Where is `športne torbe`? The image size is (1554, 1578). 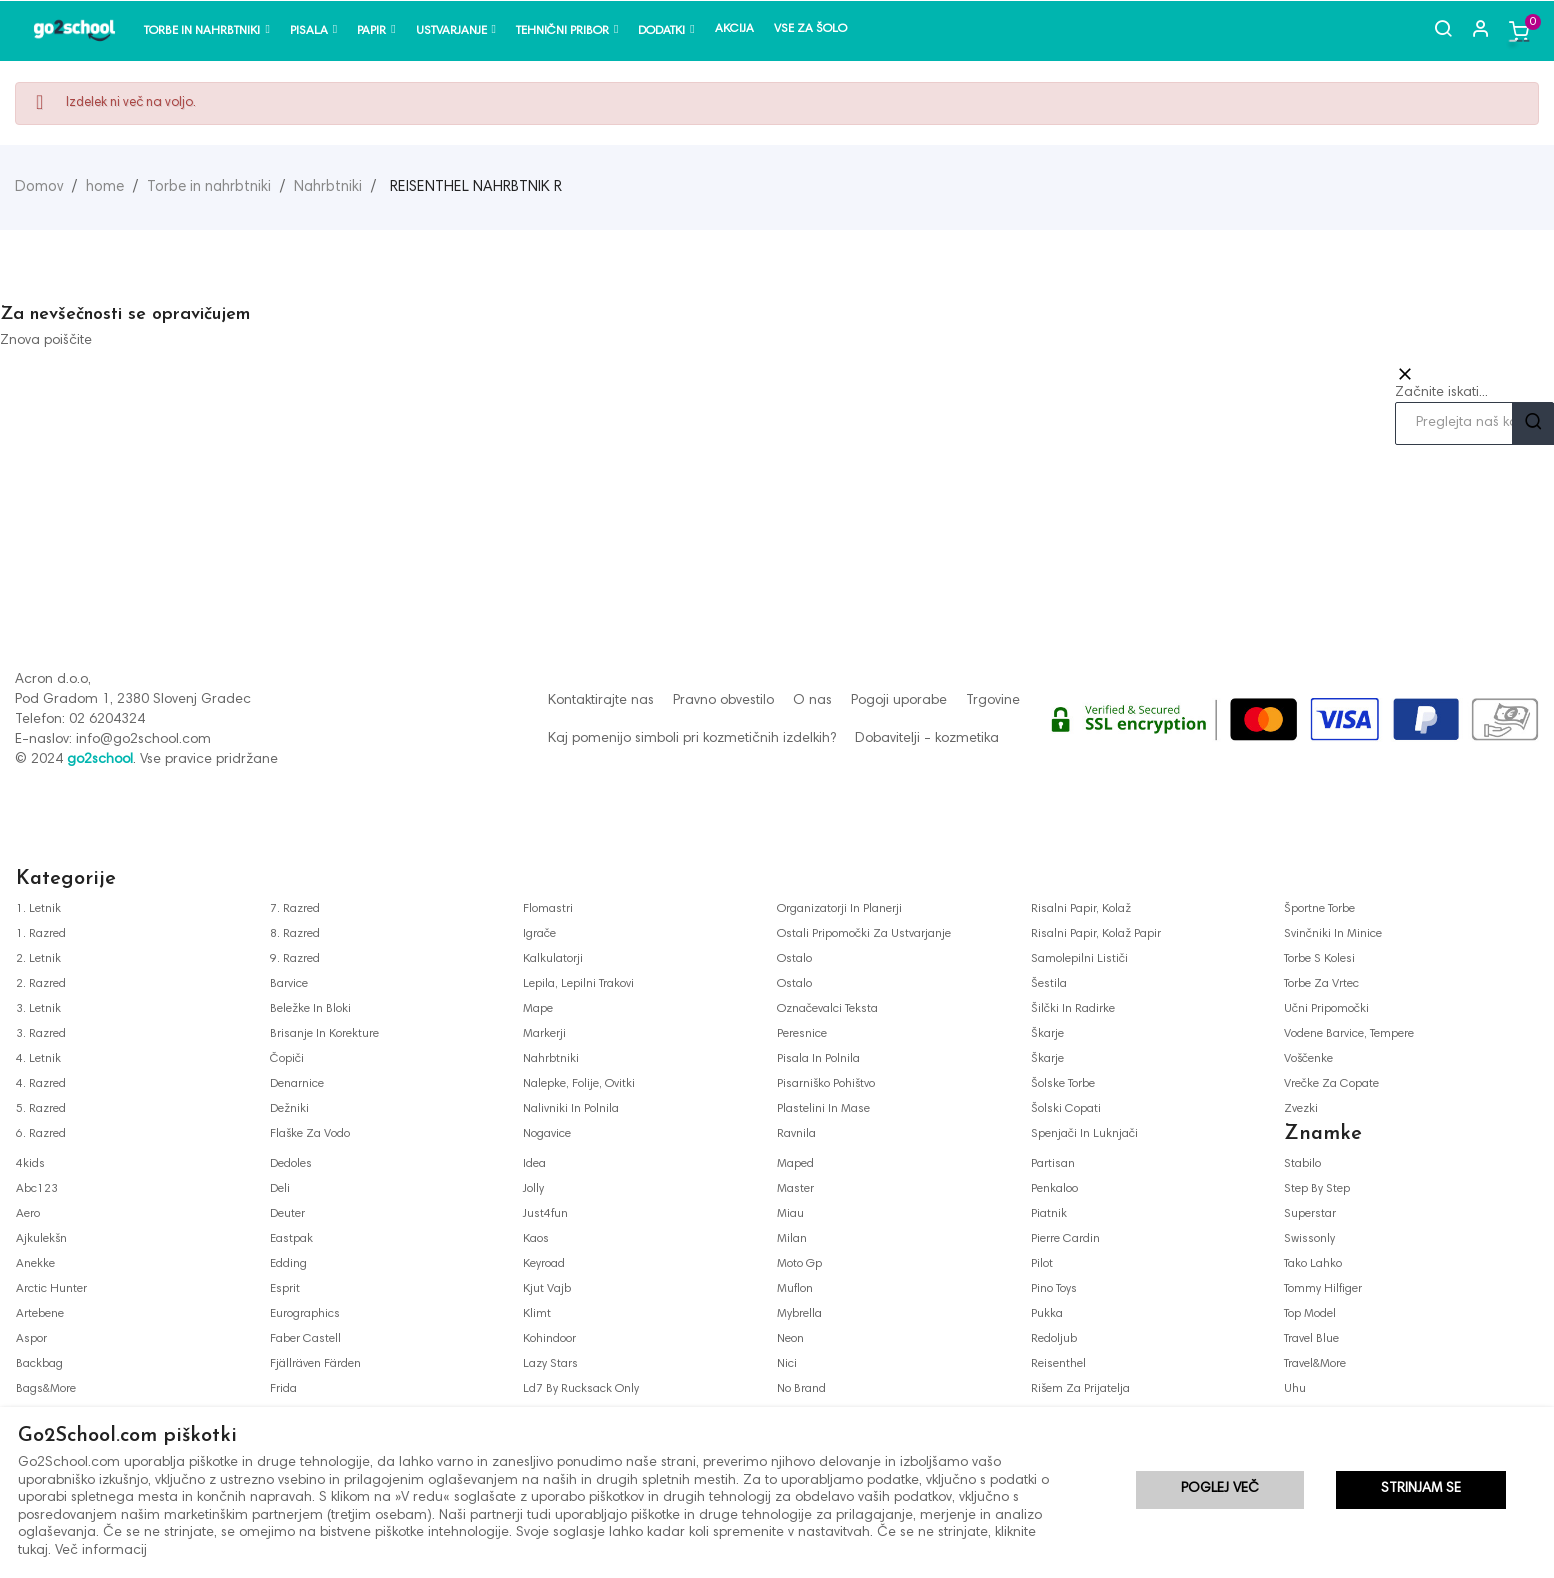 športne torbe is located at coordinates (1319, 909).